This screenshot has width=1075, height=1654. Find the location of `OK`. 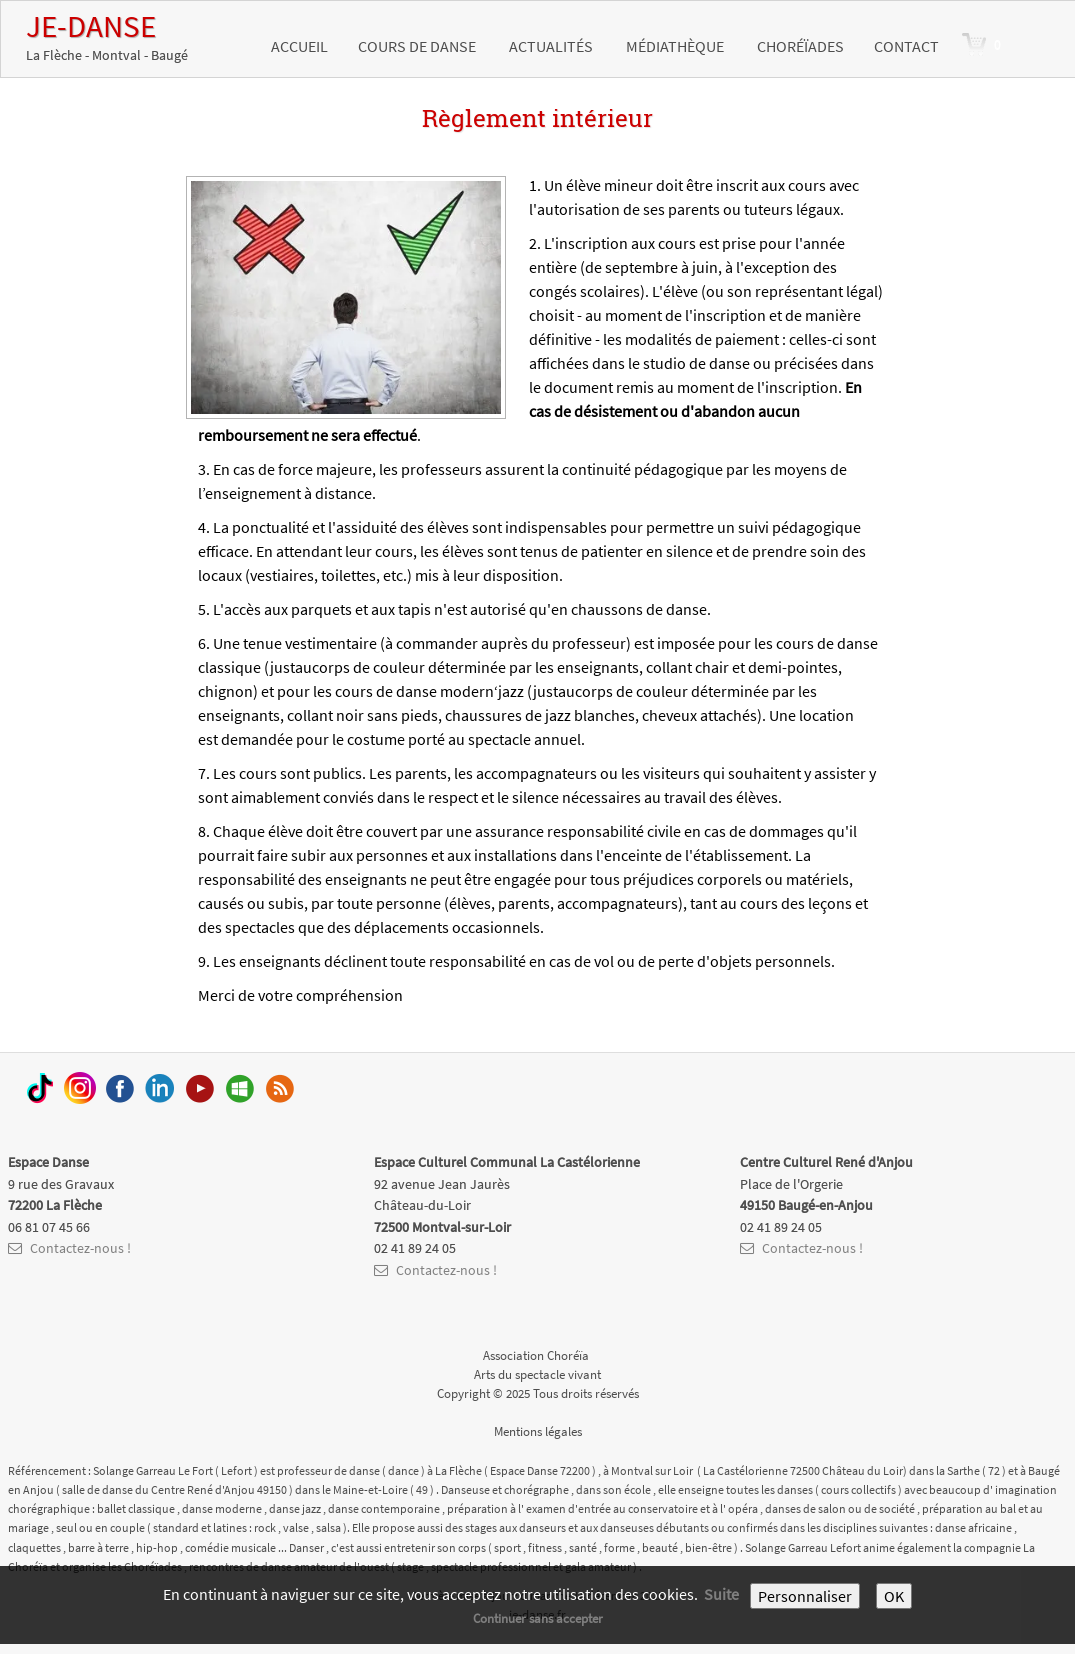

OK is located at coordinates (894, 1596).